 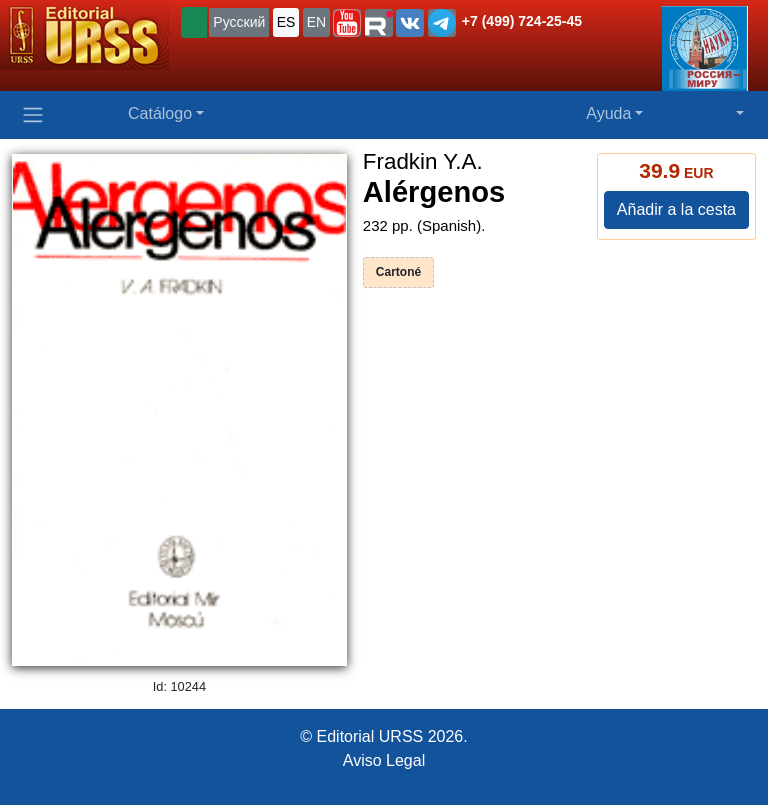 What do you see at coordinates (286, 22) in the screenshot?
I see `ES [button]` at bounding box center [286, 22].